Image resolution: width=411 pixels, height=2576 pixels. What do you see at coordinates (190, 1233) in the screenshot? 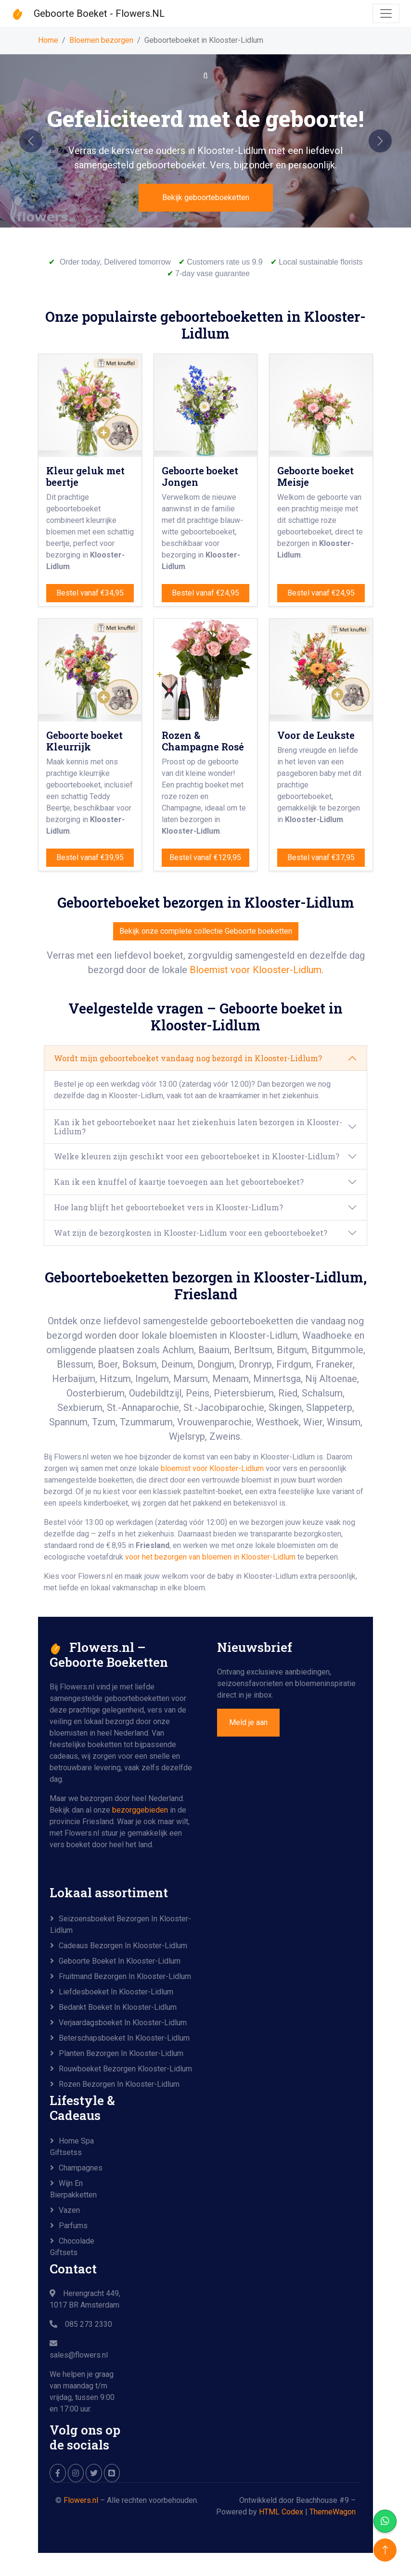
I see `Wat zijn de bezorgkosten in Klooster-Lidlum voor een geboorteboeket?` at bounding box center [190, 1233].